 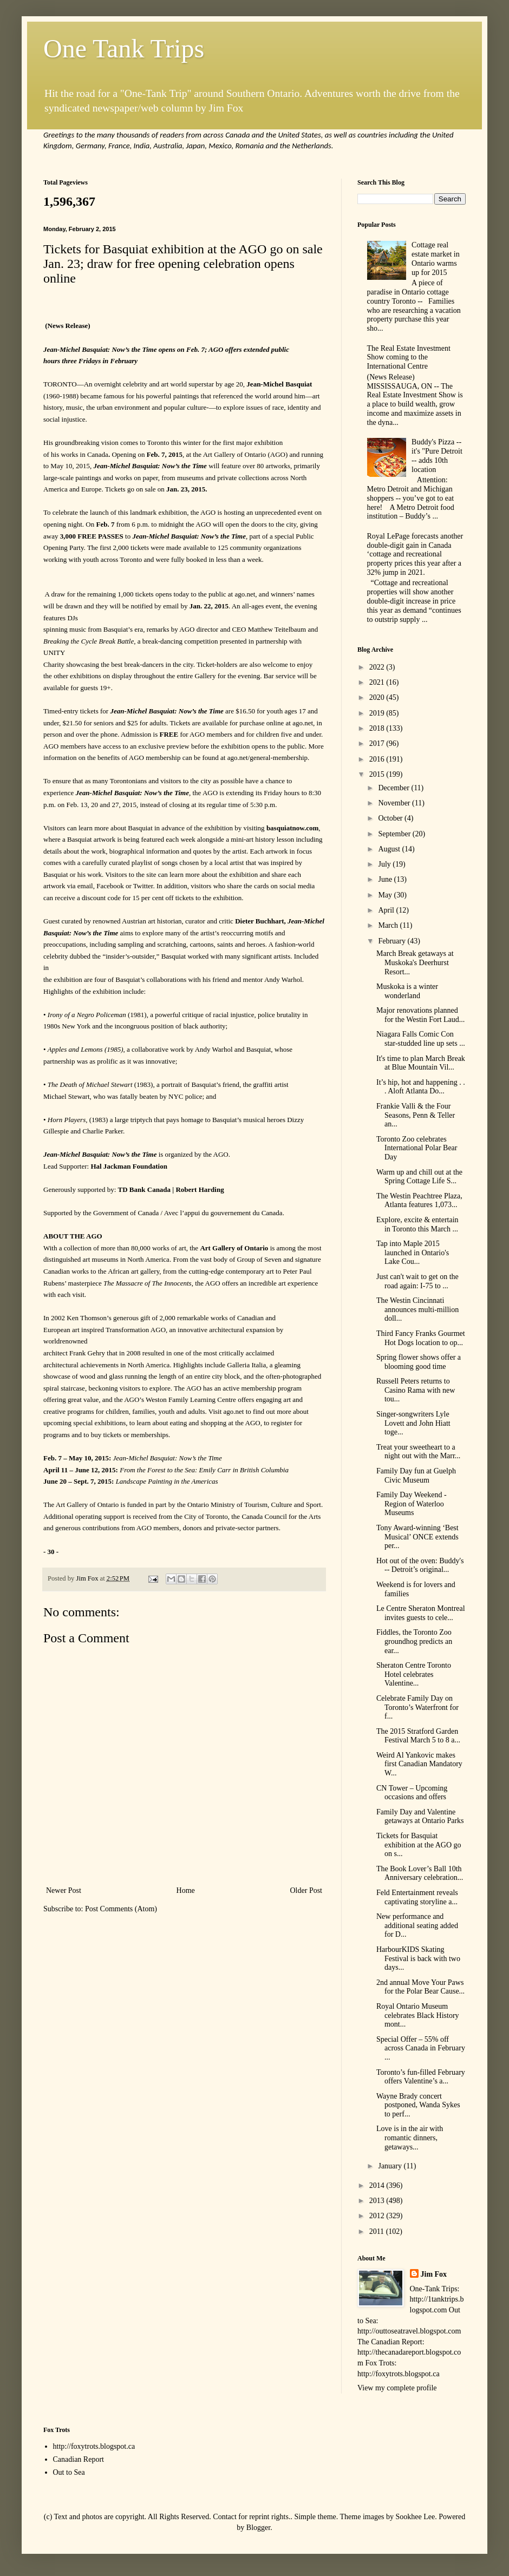 What do you see at coordinates (420, 1087) in the screenshot?
I see `It’s hip, hot and happening . . . Aloft Atlanta Do...` at bounding box center [420, 1087].